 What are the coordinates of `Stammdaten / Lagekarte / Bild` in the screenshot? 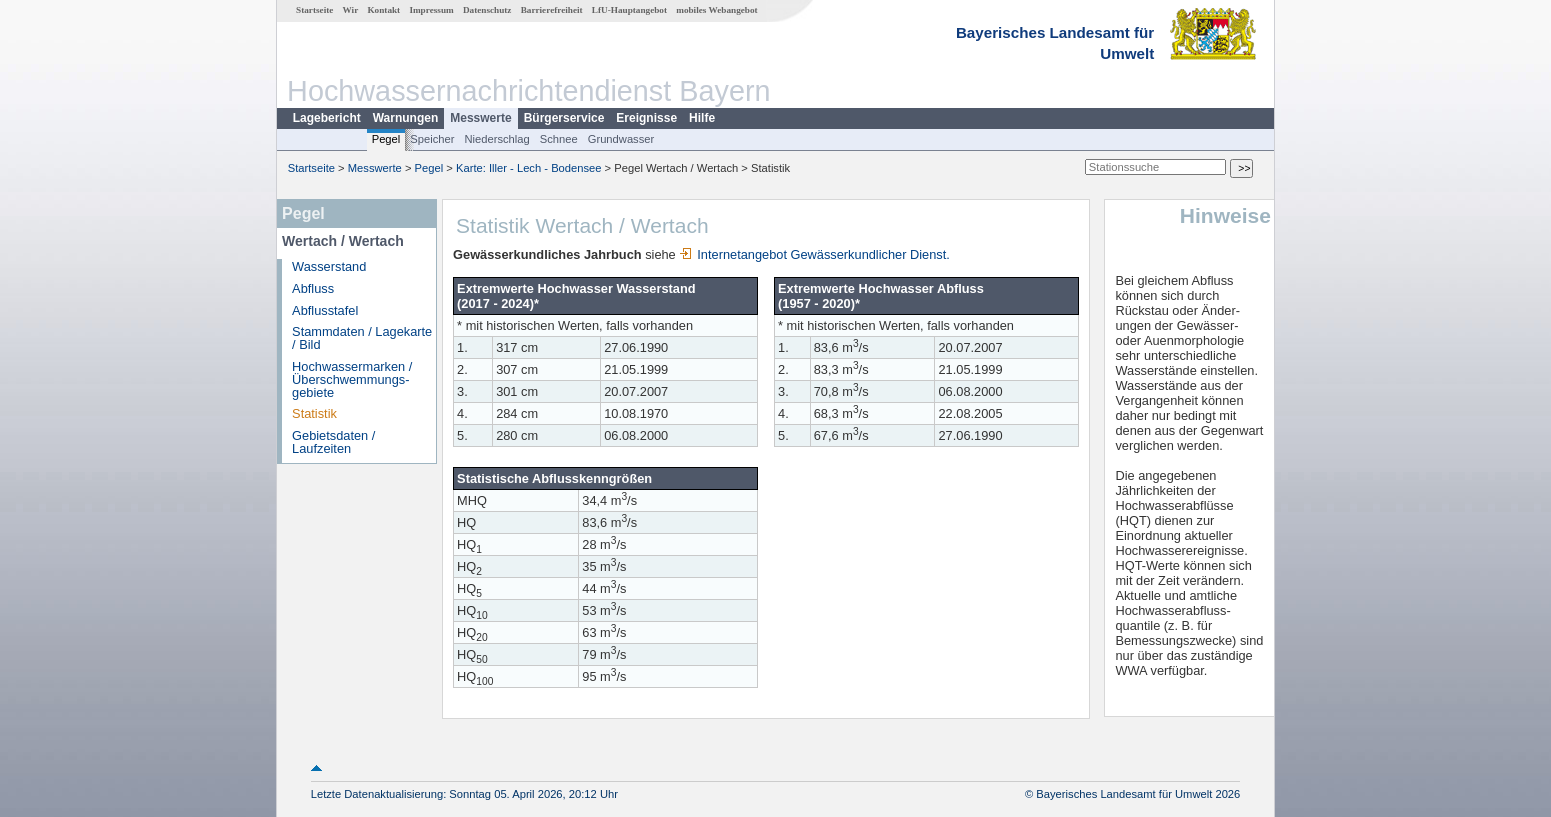 It's located at (362, 338).